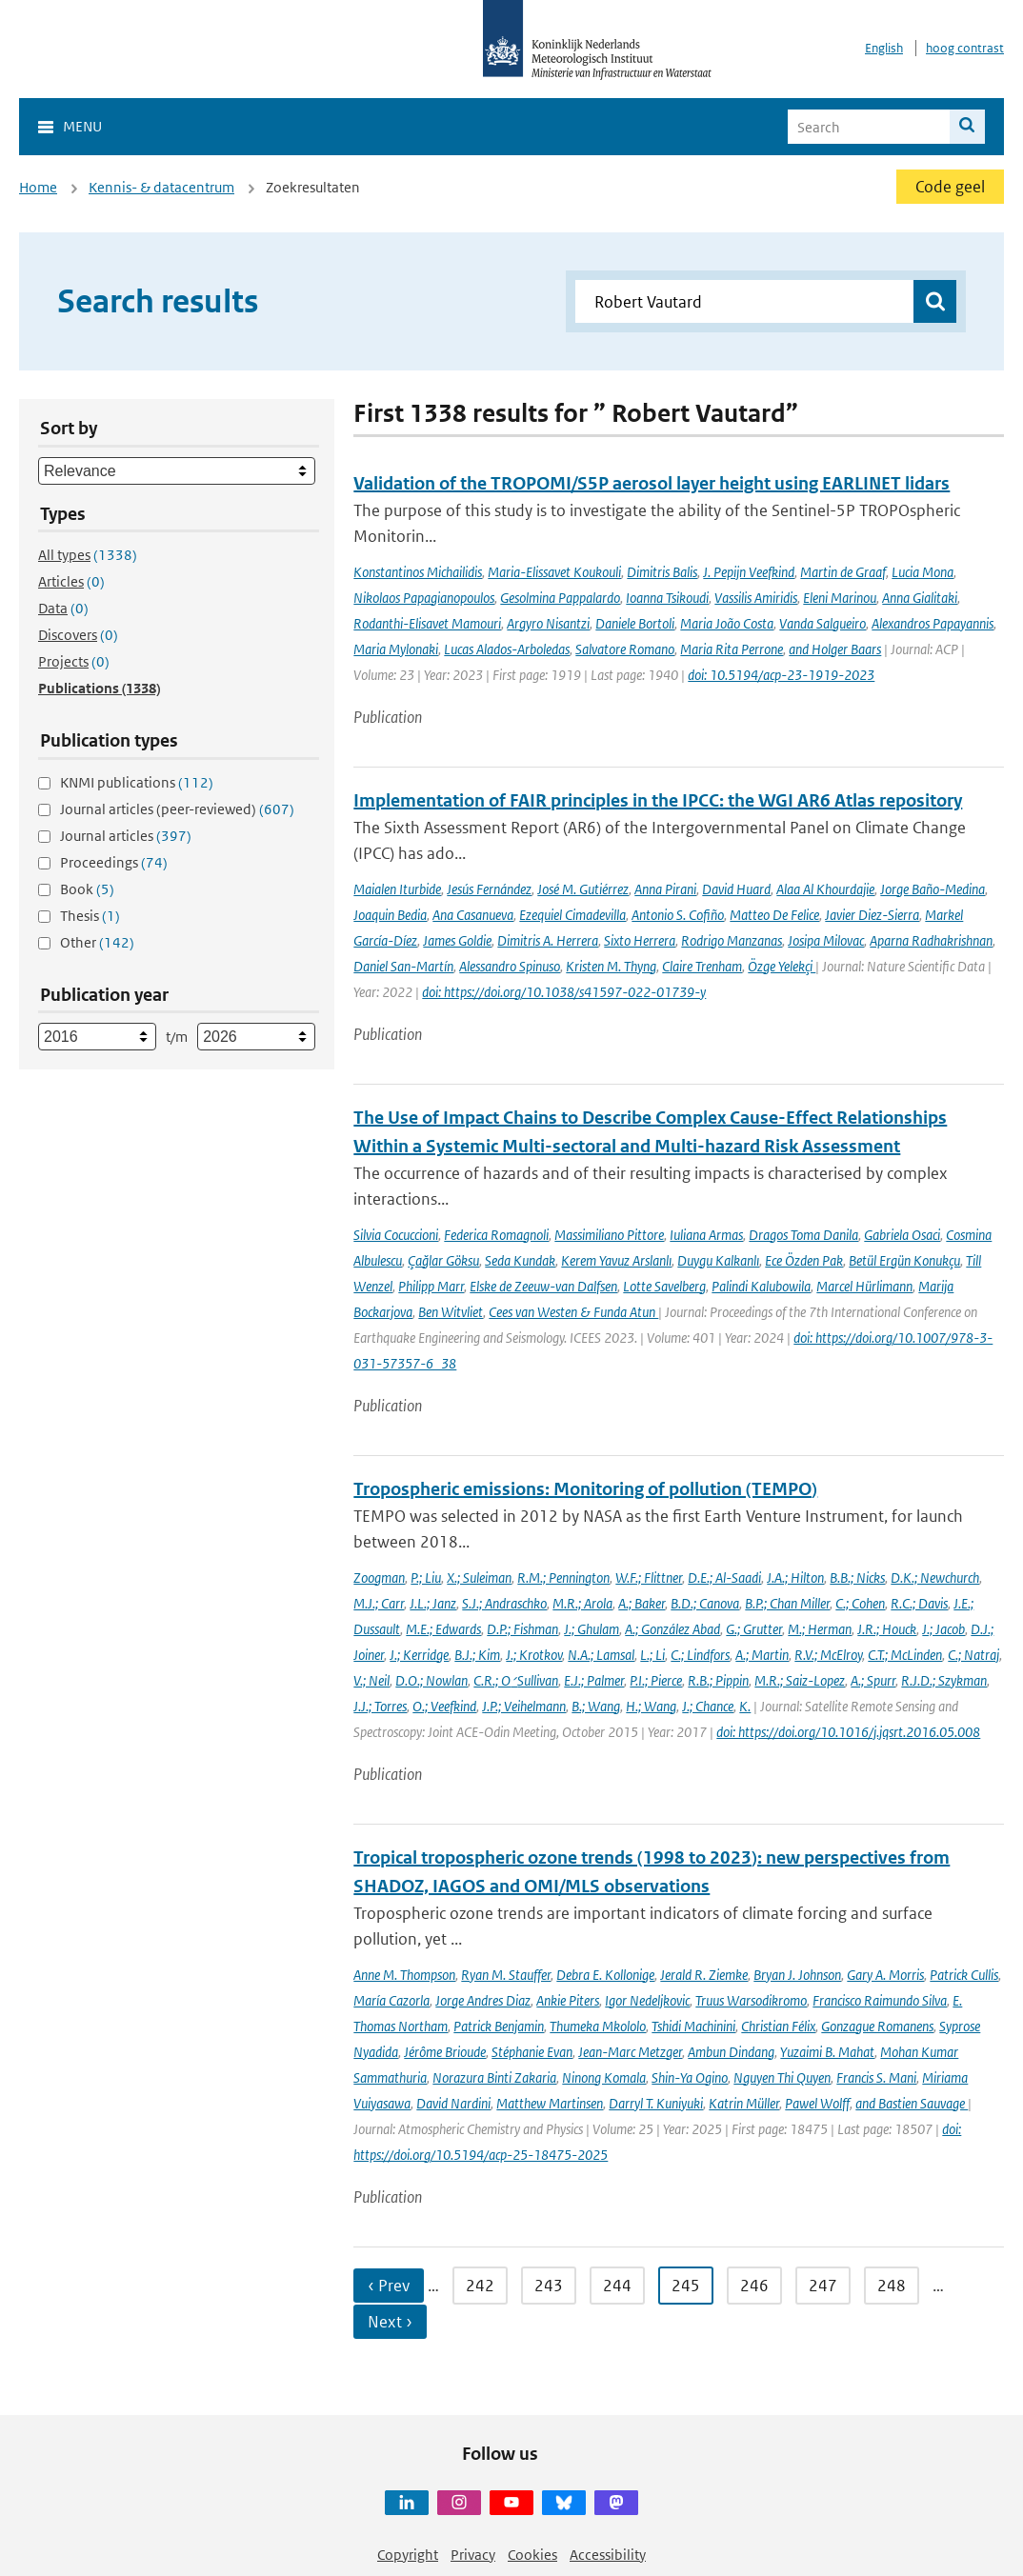 The height and width of the screenshot is (2576, 1023). Describe the element at coordinates (647, 2000) in the screenshot. I see `Igor Nedeljkovic` at that location.